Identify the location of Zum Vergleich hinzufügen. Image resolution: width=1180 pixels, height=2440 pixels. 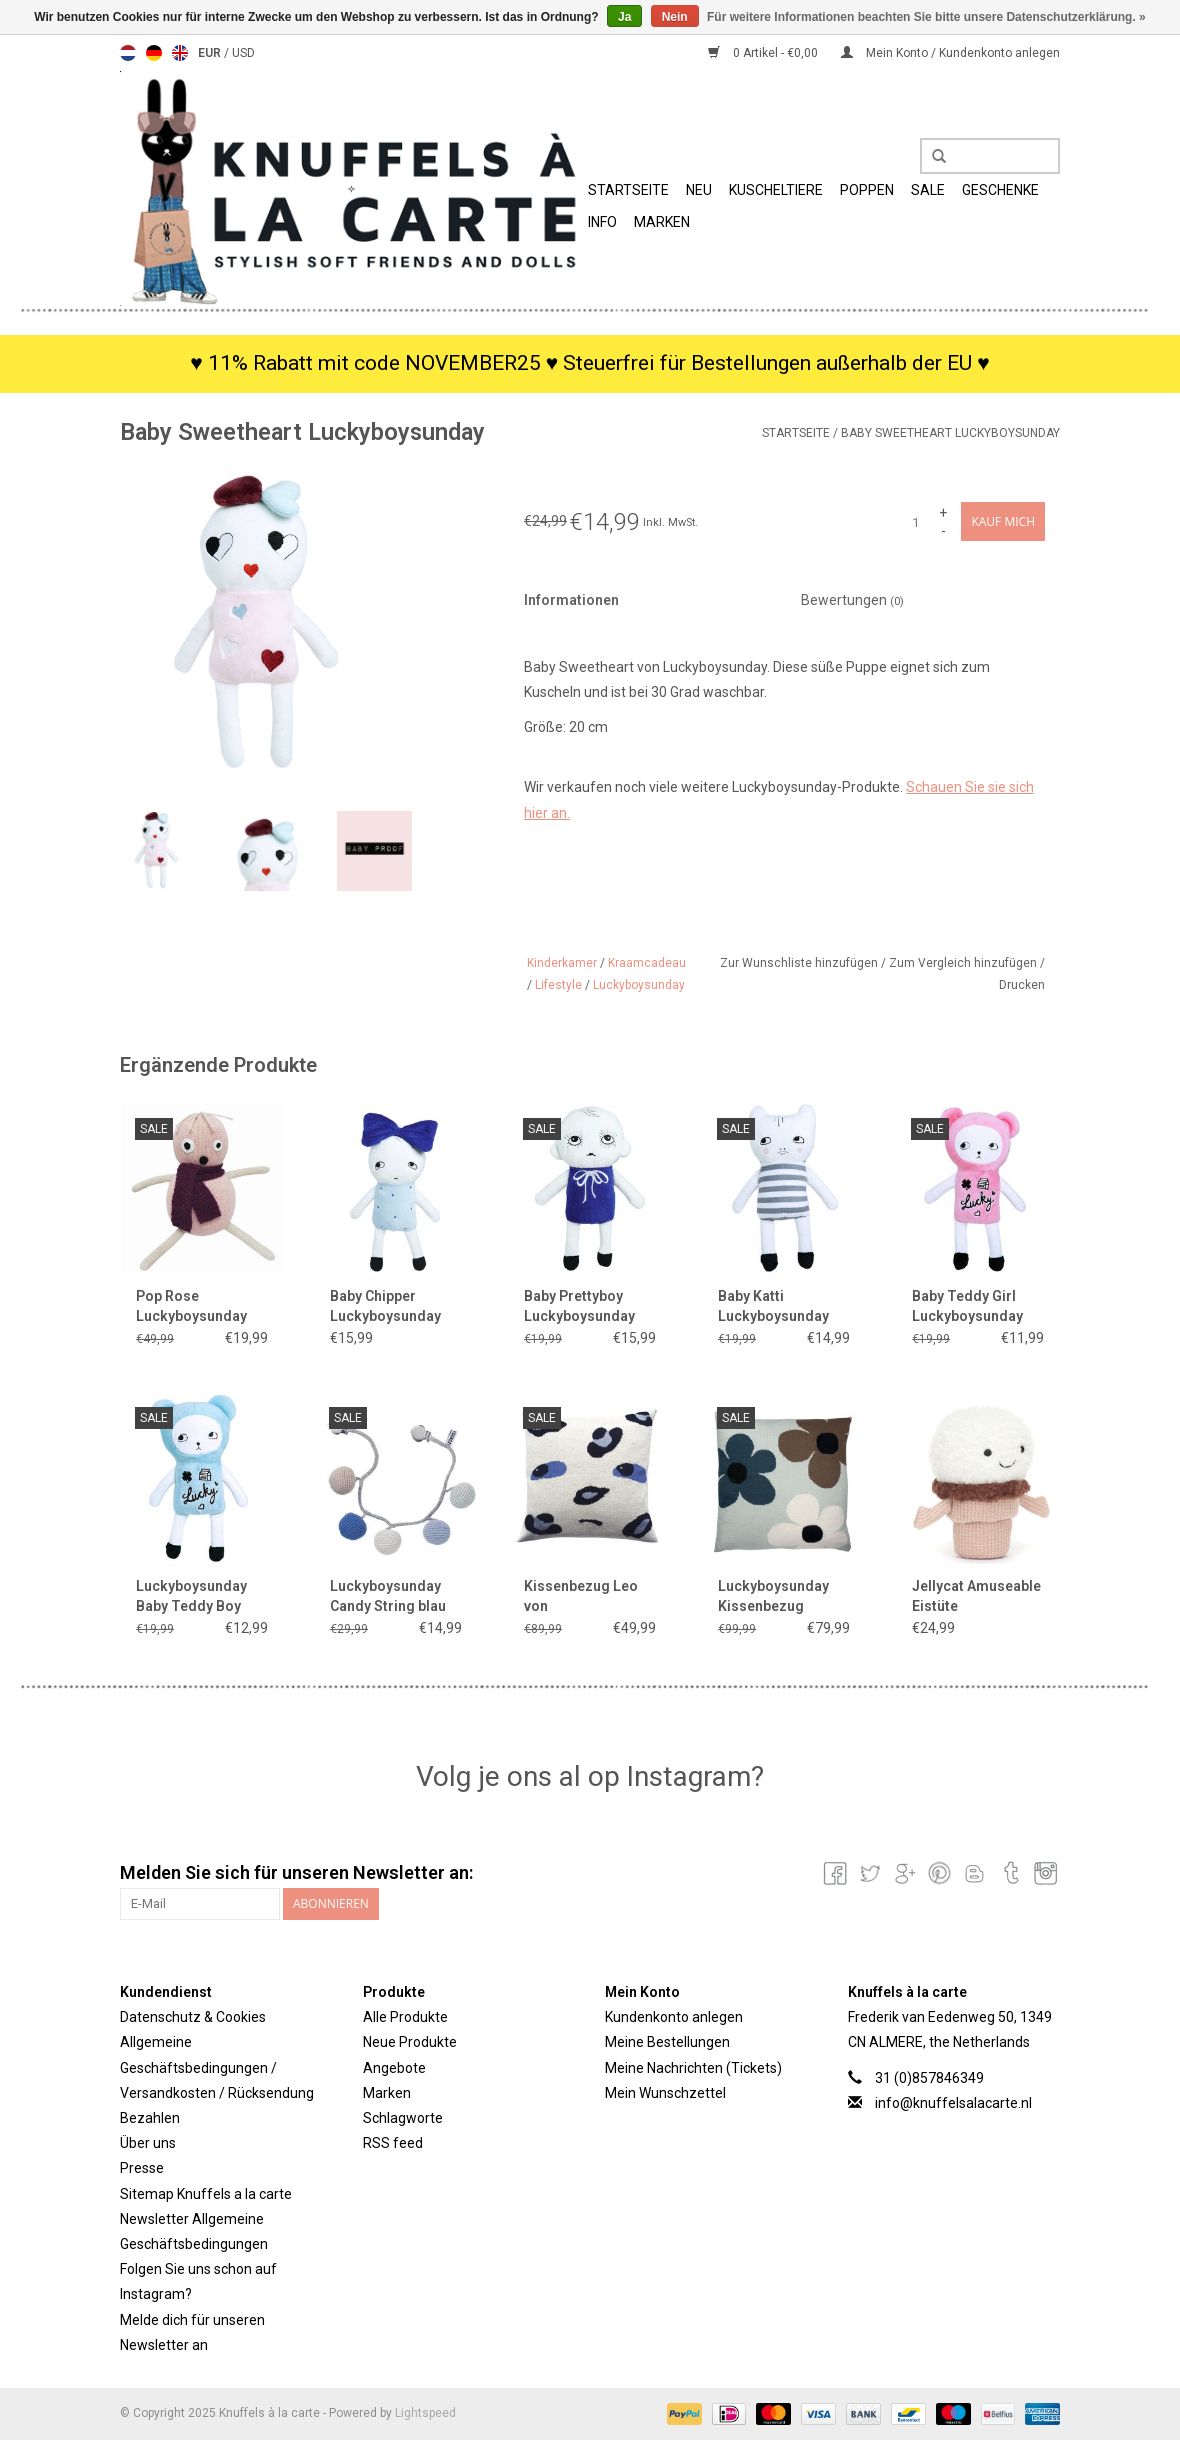
(964, 963).